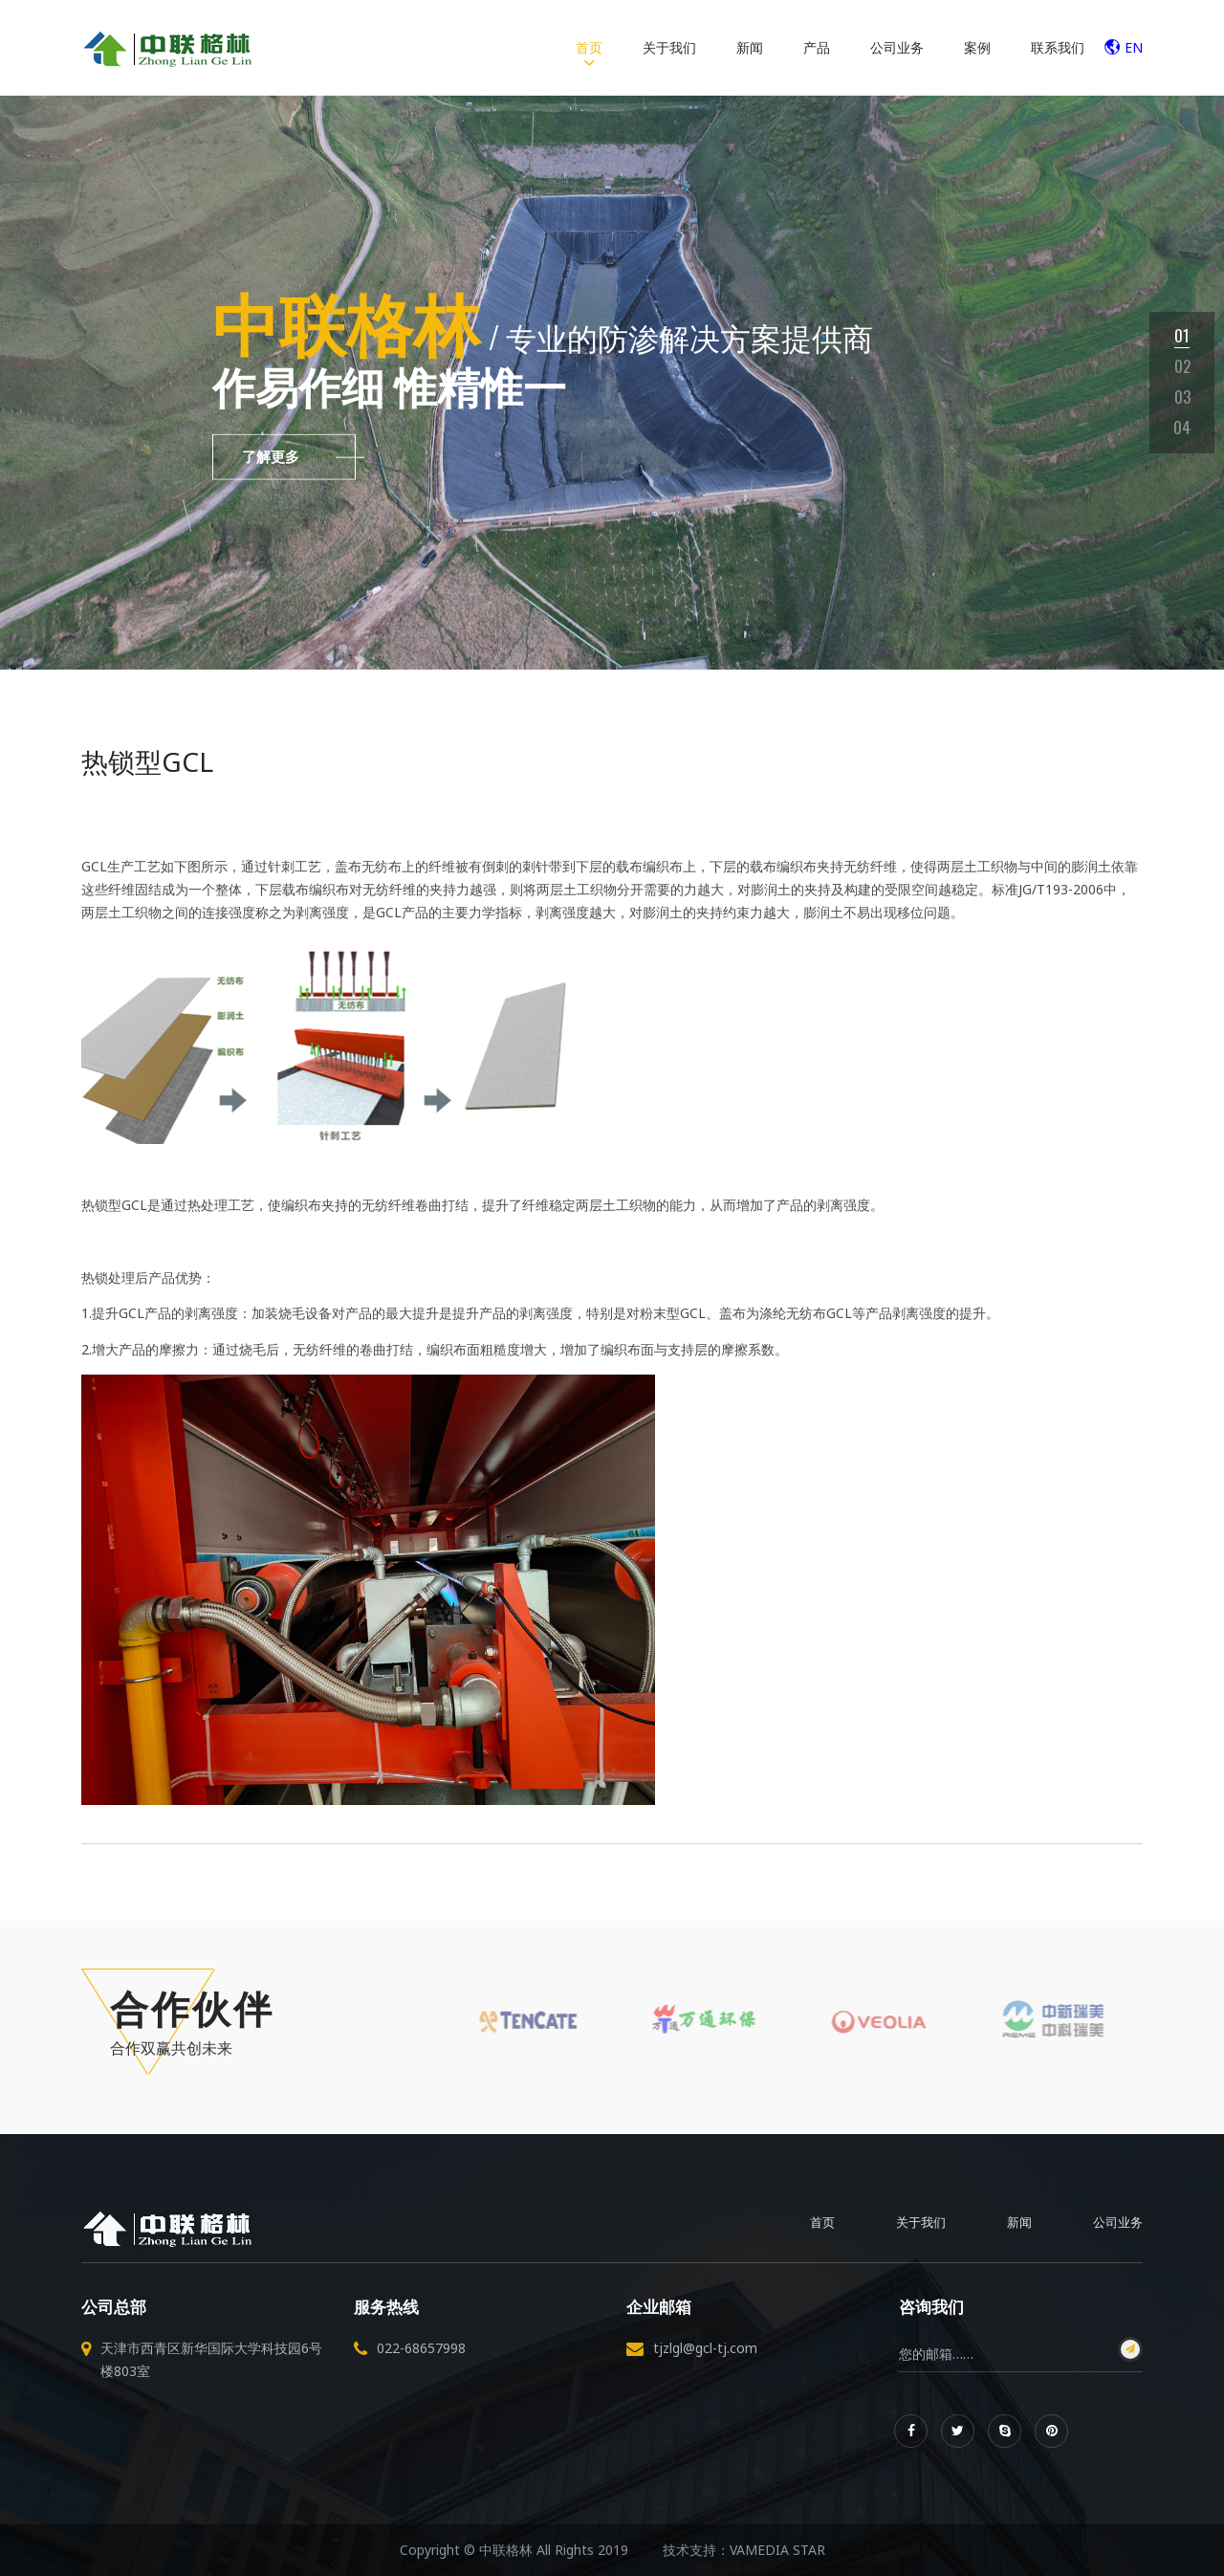 This screenshot has width=1224, height=2576. Describe the element at coordinates (1182, 396) in the screenshot. I see `03` at that location.